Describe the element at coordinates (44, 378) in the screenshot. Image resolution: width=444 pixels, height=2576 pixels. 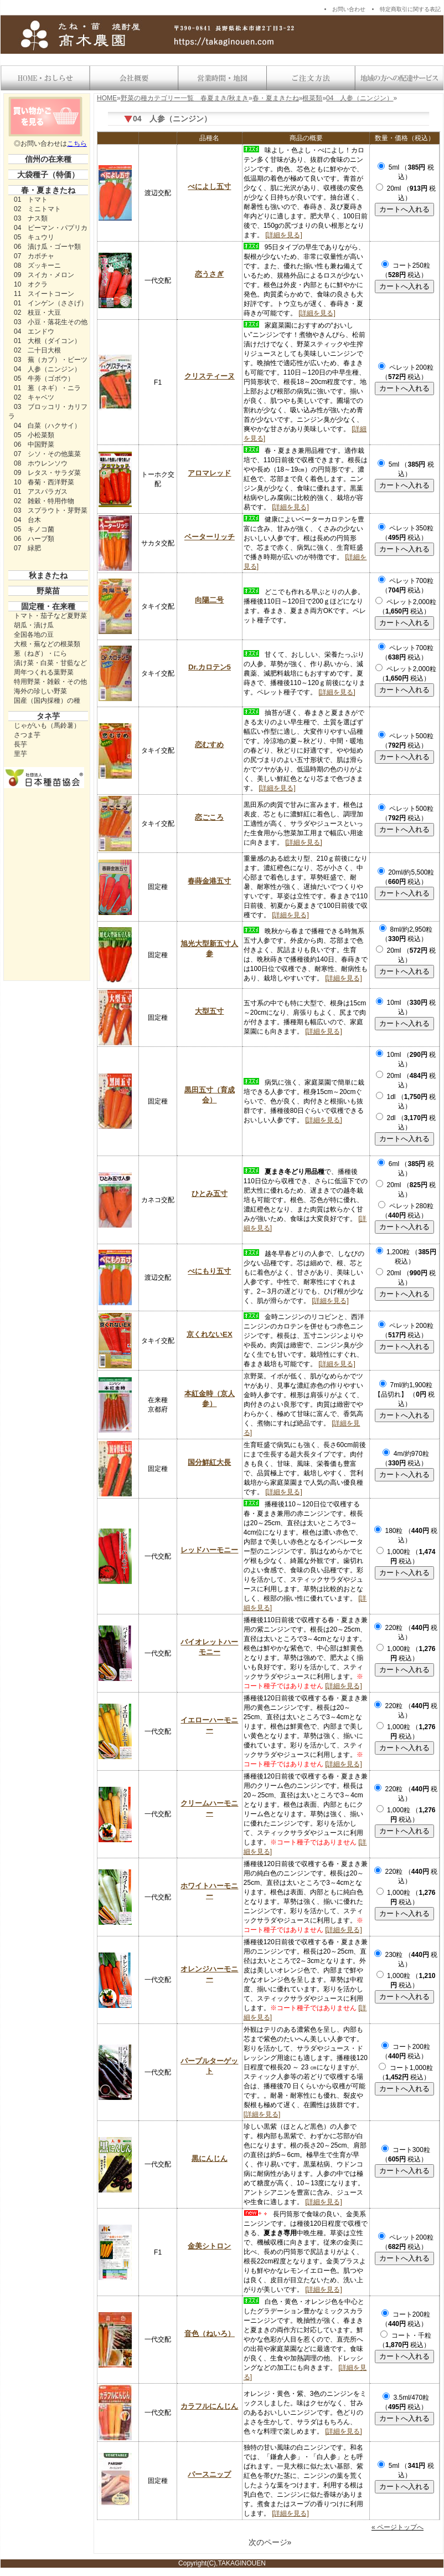
I see `05 牛蒡（ゴボウ）` at that location.